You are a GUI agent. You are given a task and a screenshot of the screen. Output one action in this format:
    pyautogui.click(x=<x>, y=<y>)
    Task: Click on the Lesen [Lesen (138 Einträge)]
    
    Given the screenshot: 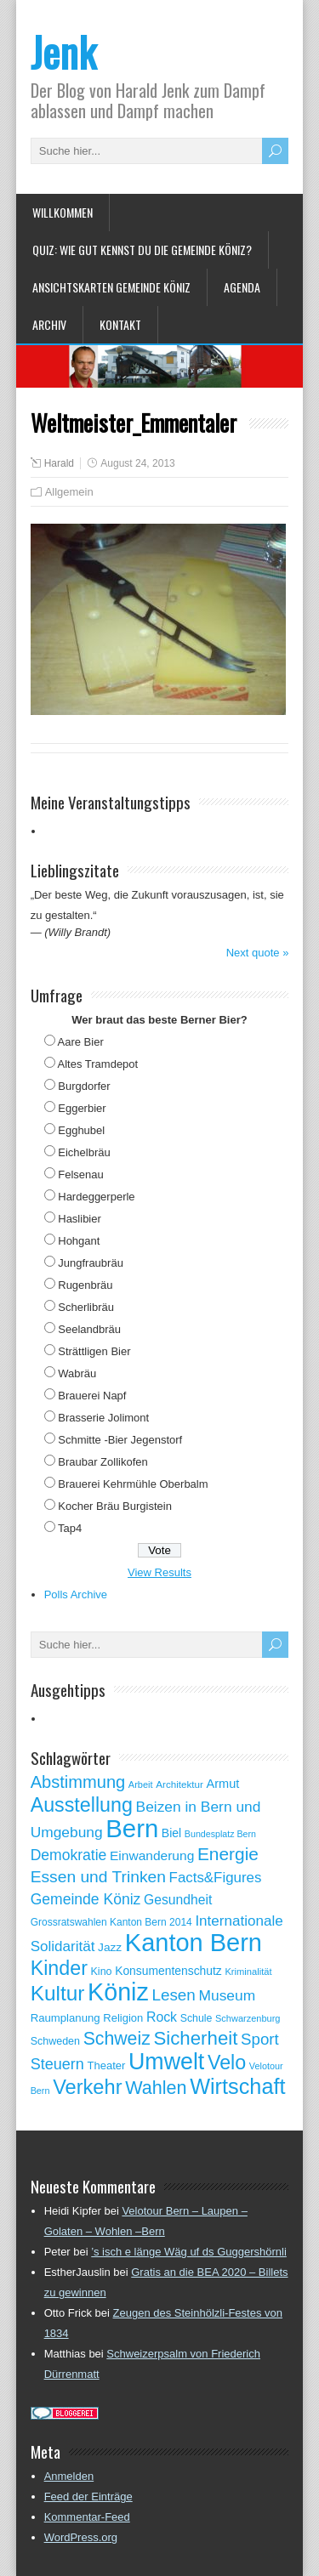 What is the action you would take?
    pyautogui.click(x=173, y=1995)
    